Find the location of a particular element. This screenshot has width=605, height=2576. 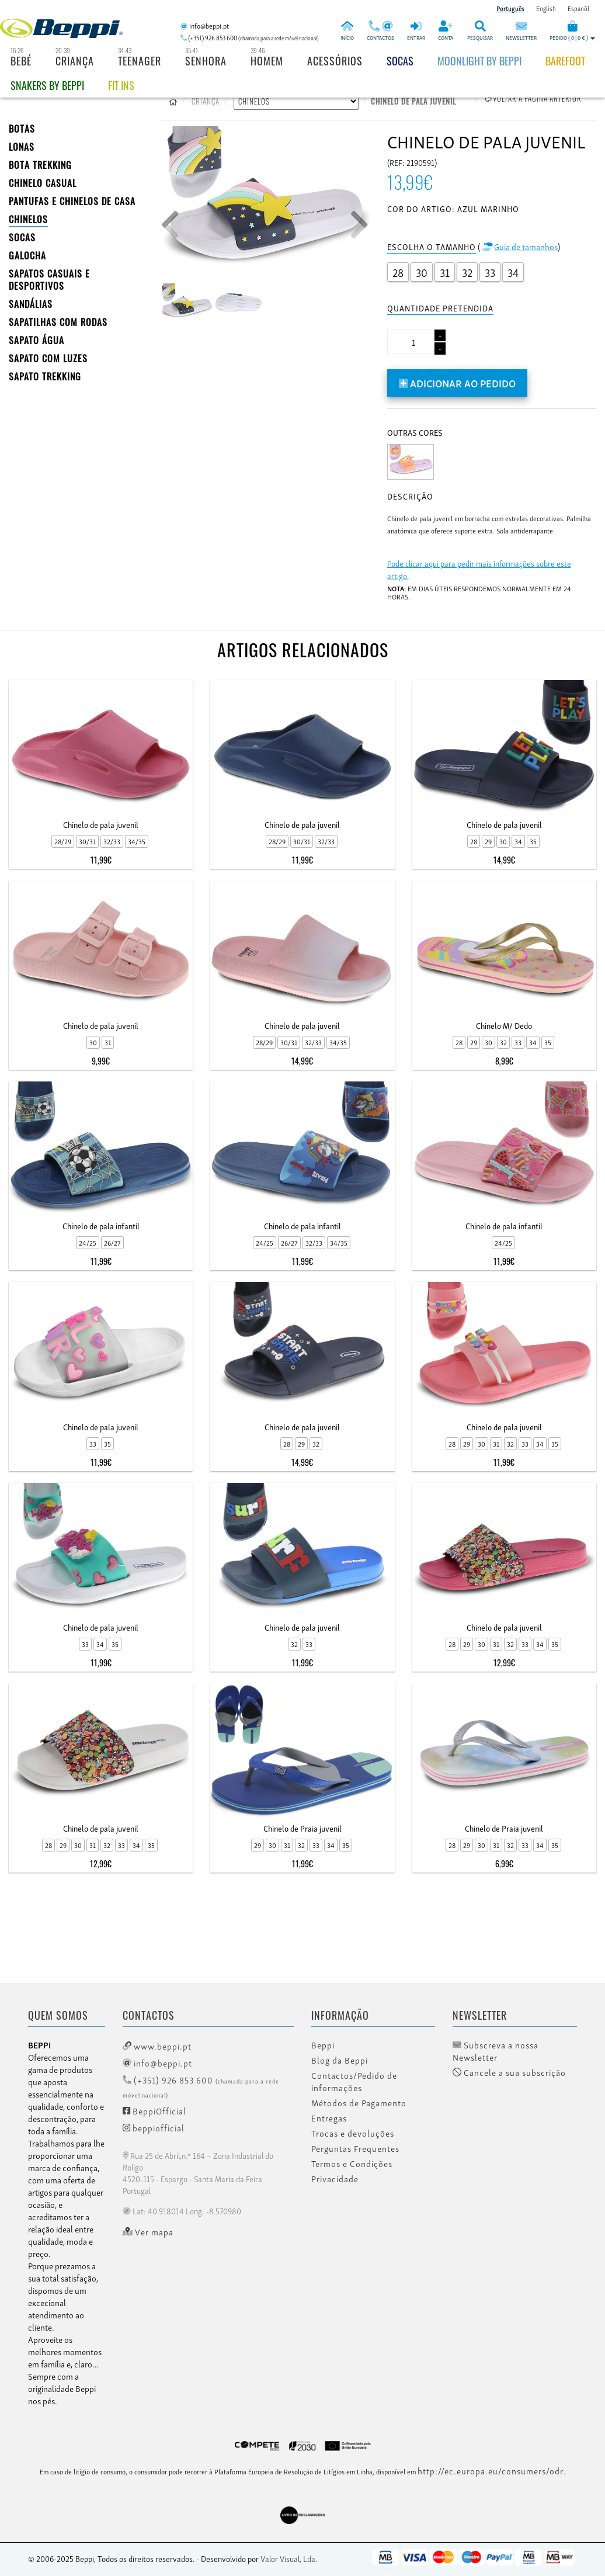

Acessórios is located at coordinates (335, 60).